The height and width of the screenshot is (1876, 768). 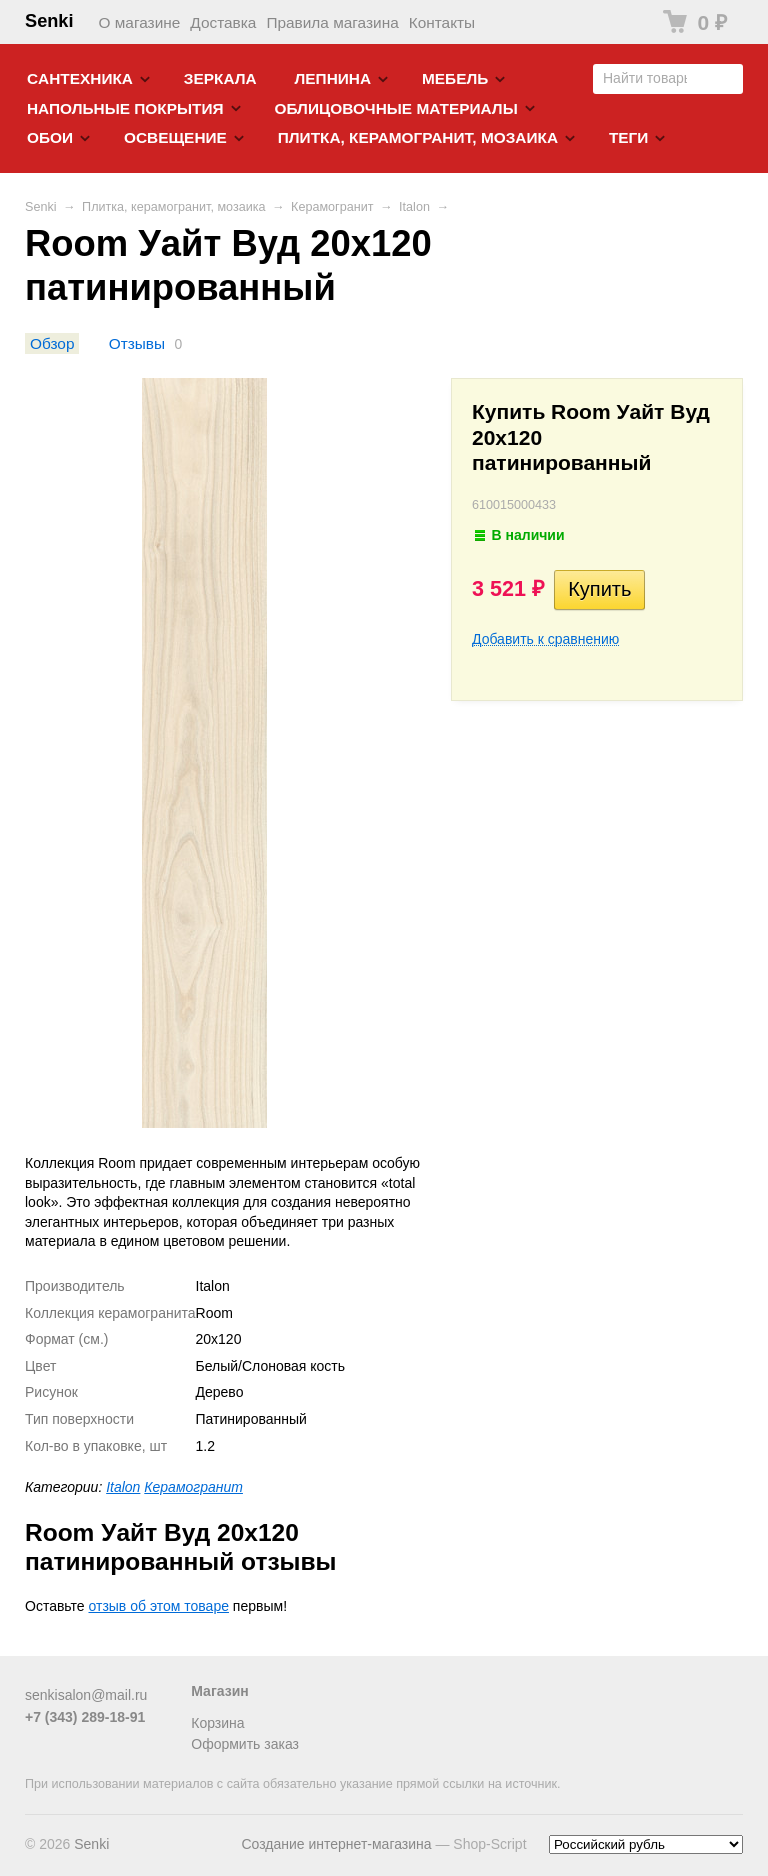 What do you see at coordinates (223, 22) in the screenshot?
I see `Доставка` at bounding box center [223, 22].